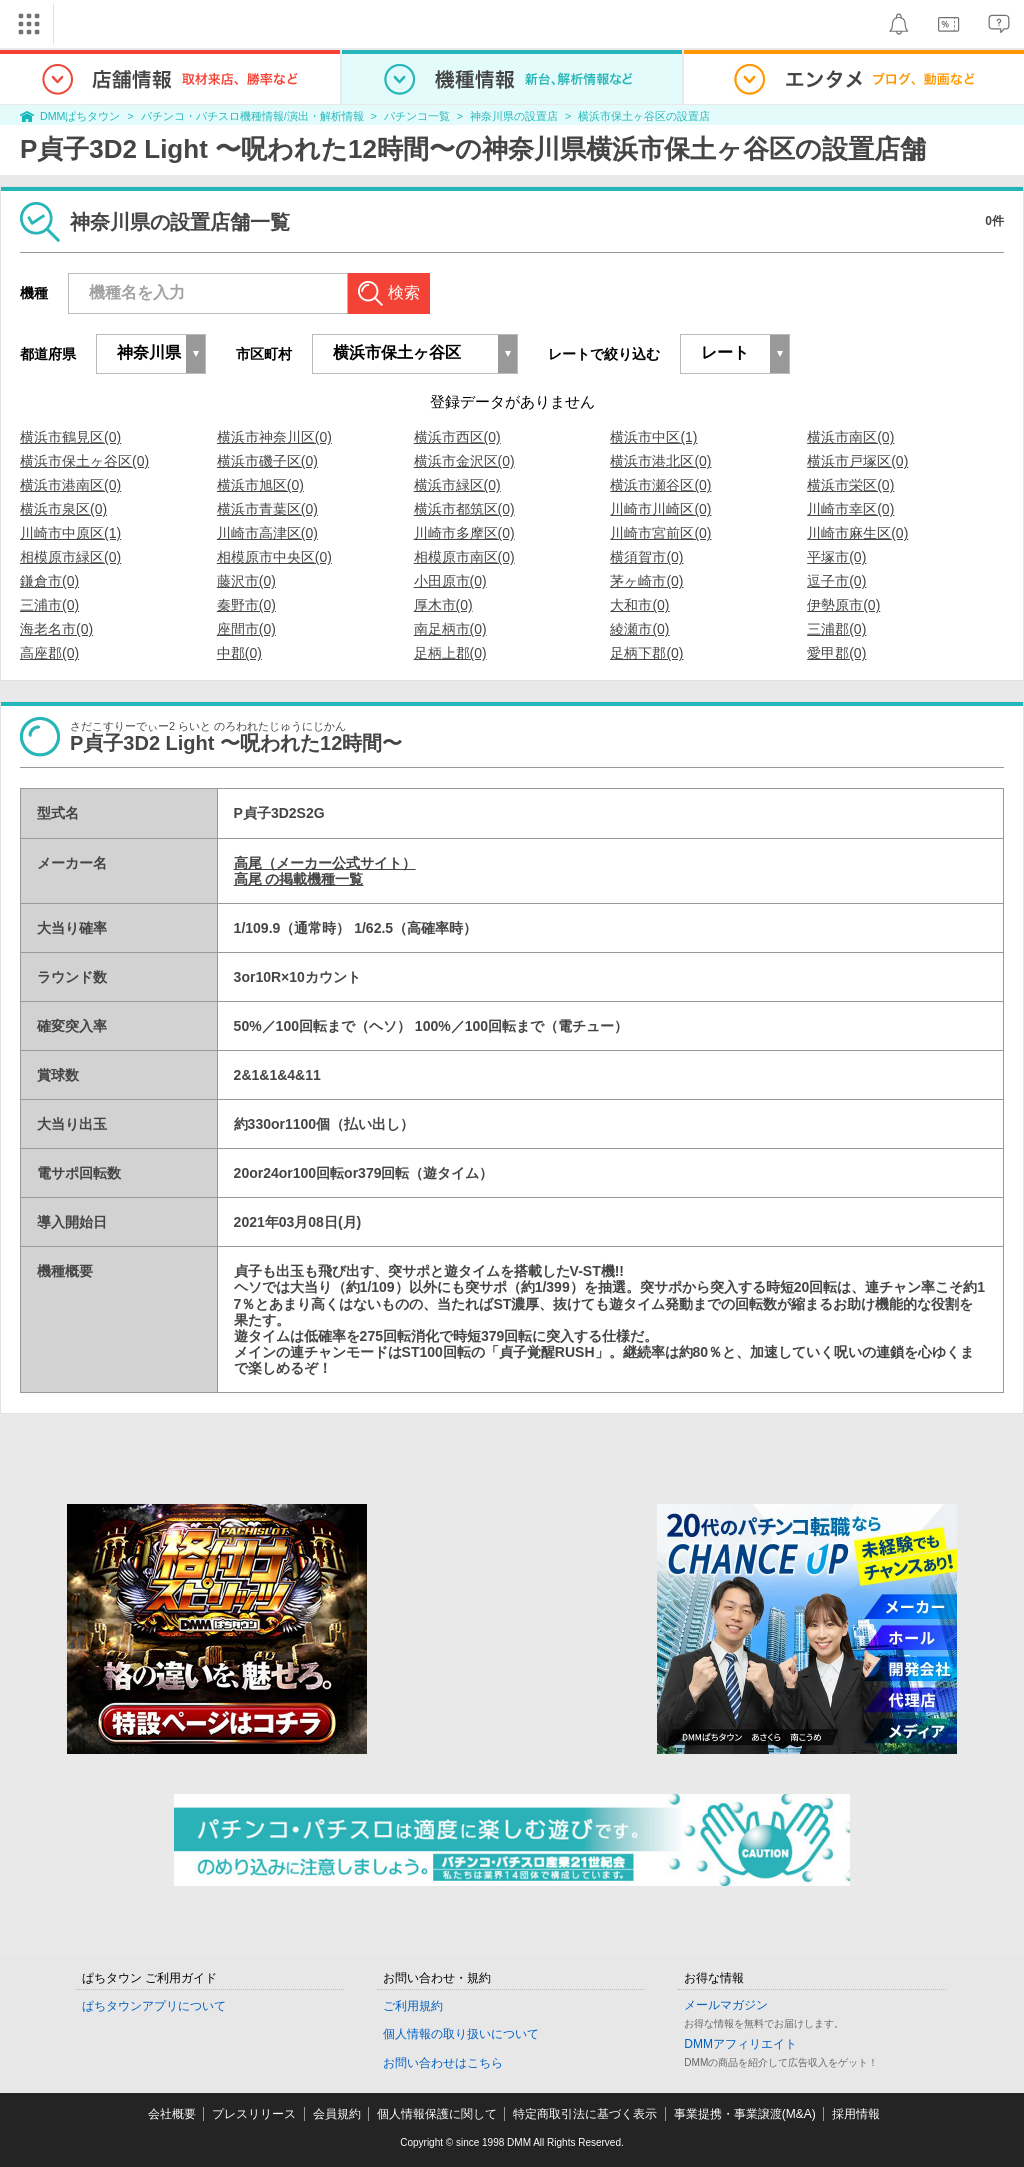 The image size is (1024, 2167). Describe the element at coordinates (836, 653) in the screenshot. I see `愛甲郡(0)` at that location.